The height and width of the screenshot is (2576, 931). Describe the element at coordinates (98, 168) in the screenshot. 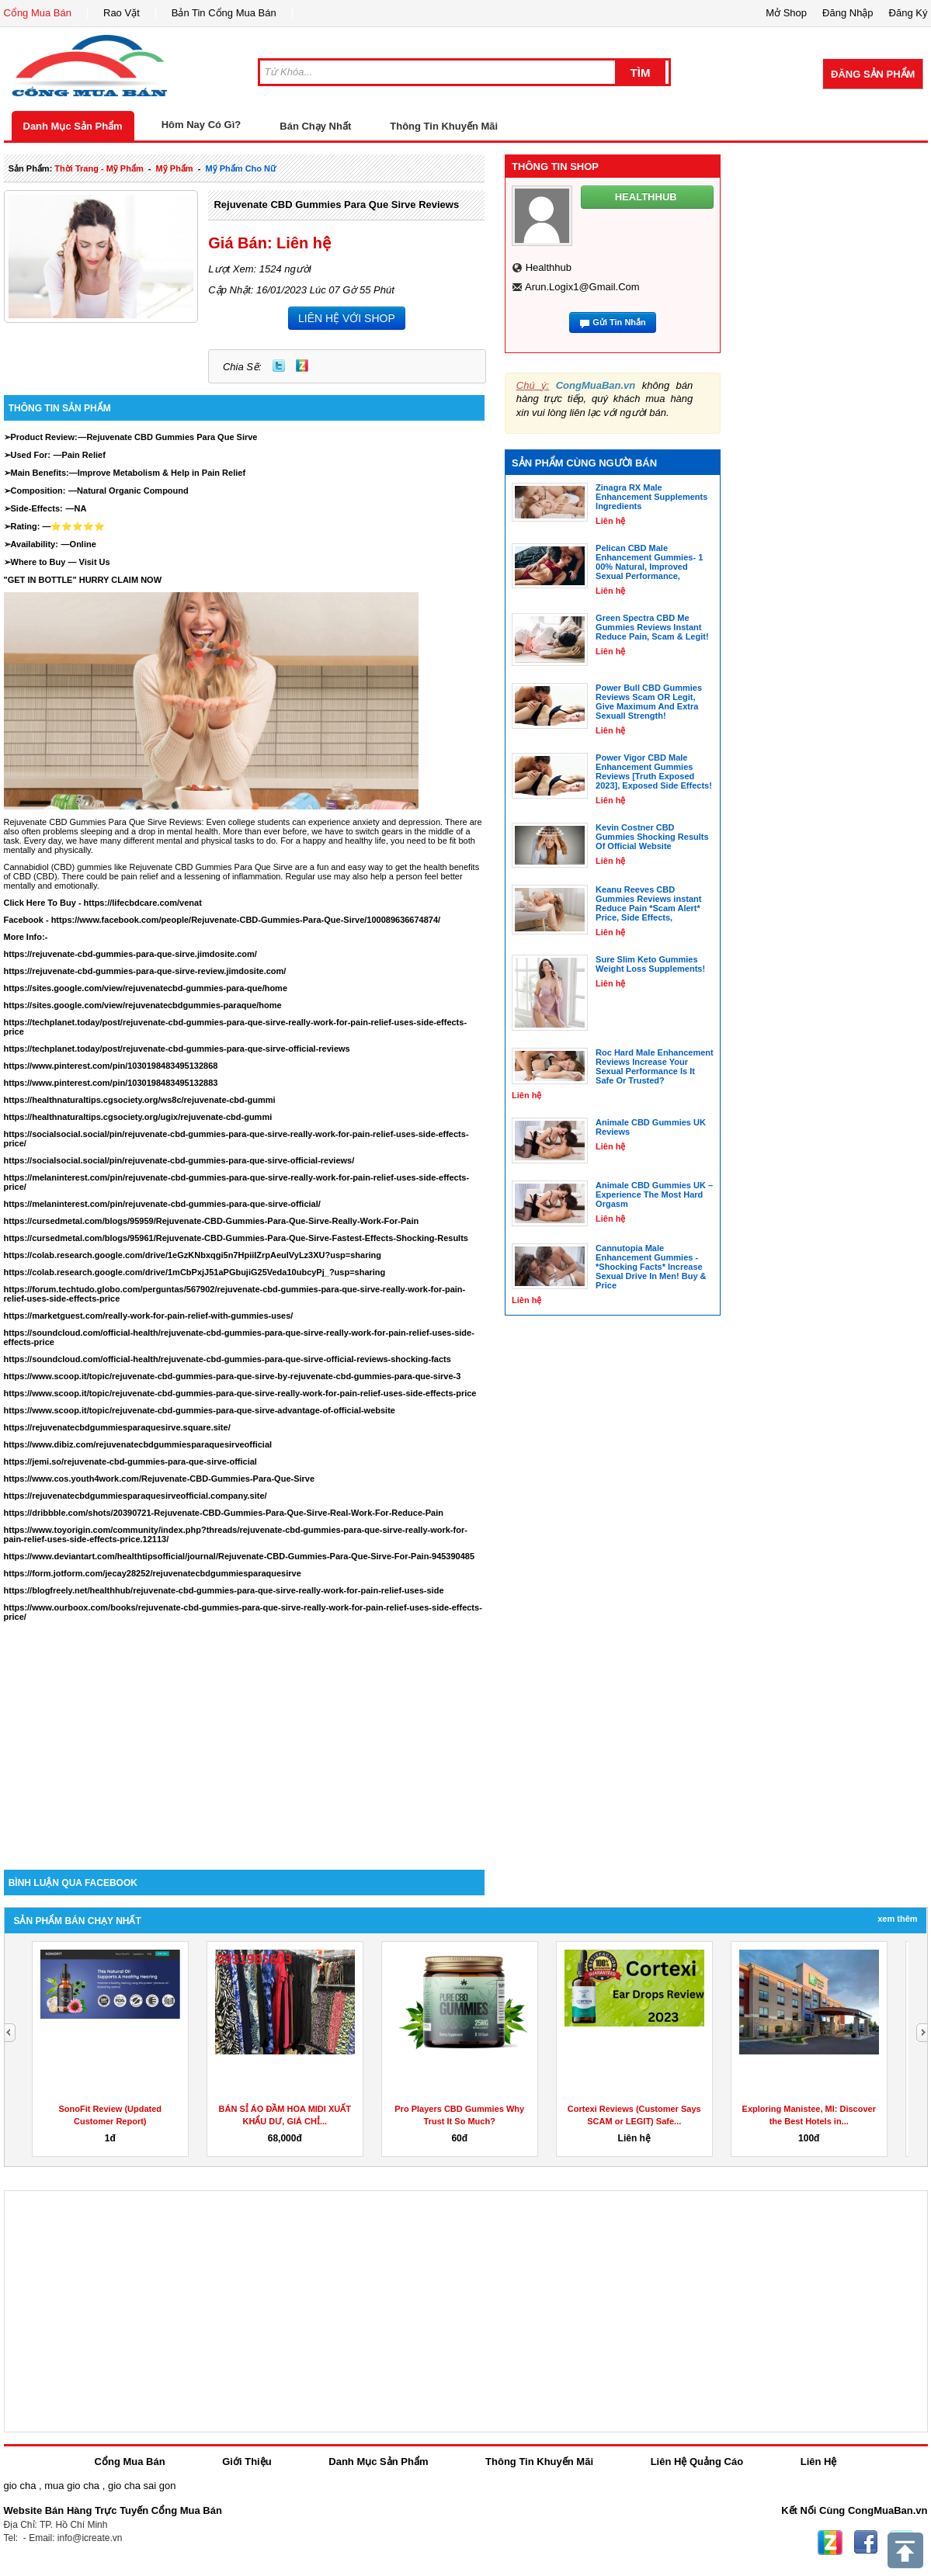

I see `thời trang - mỹ phẩm` at that location.